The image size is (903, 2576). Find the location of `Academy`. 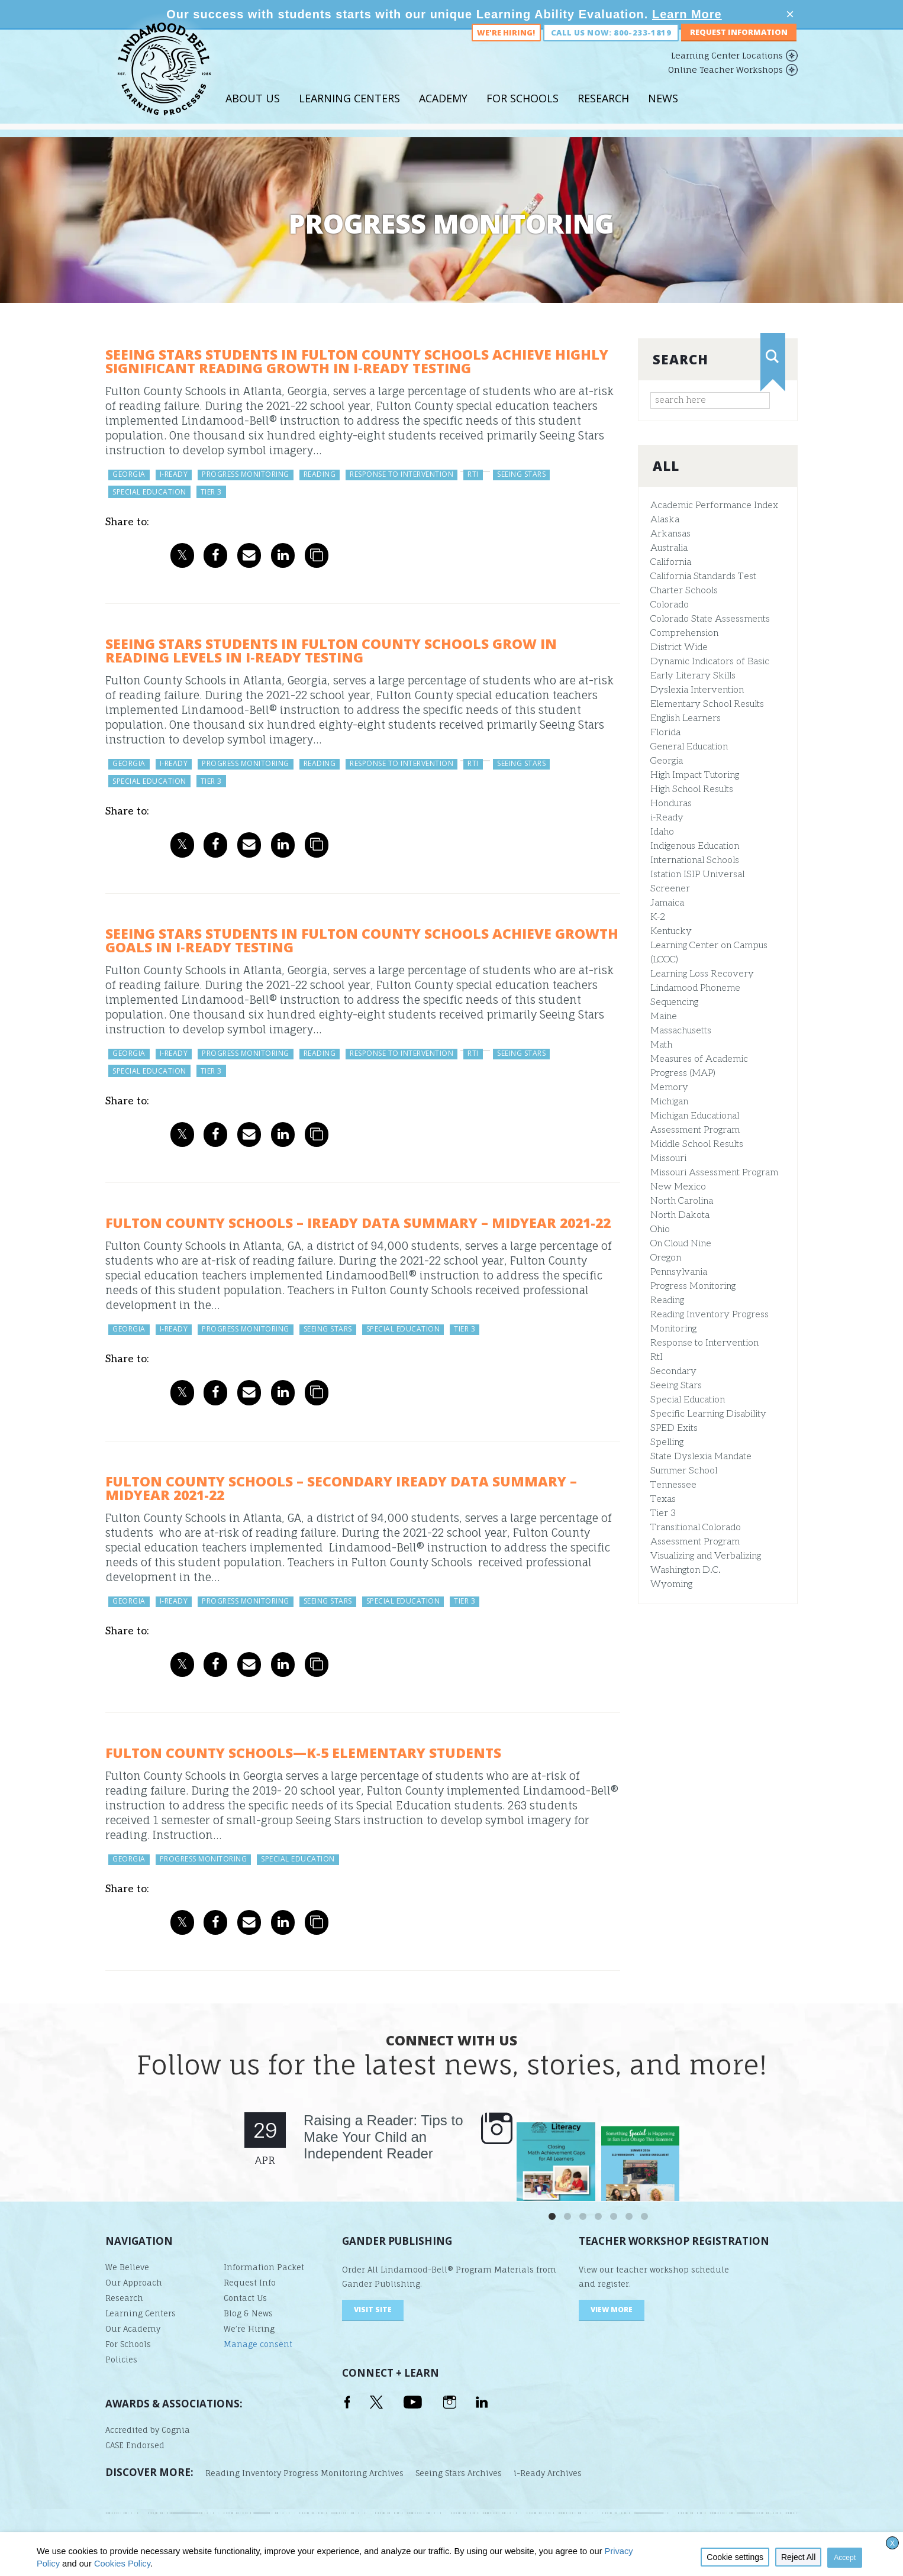

Academy is located at coordinates (443, 112).